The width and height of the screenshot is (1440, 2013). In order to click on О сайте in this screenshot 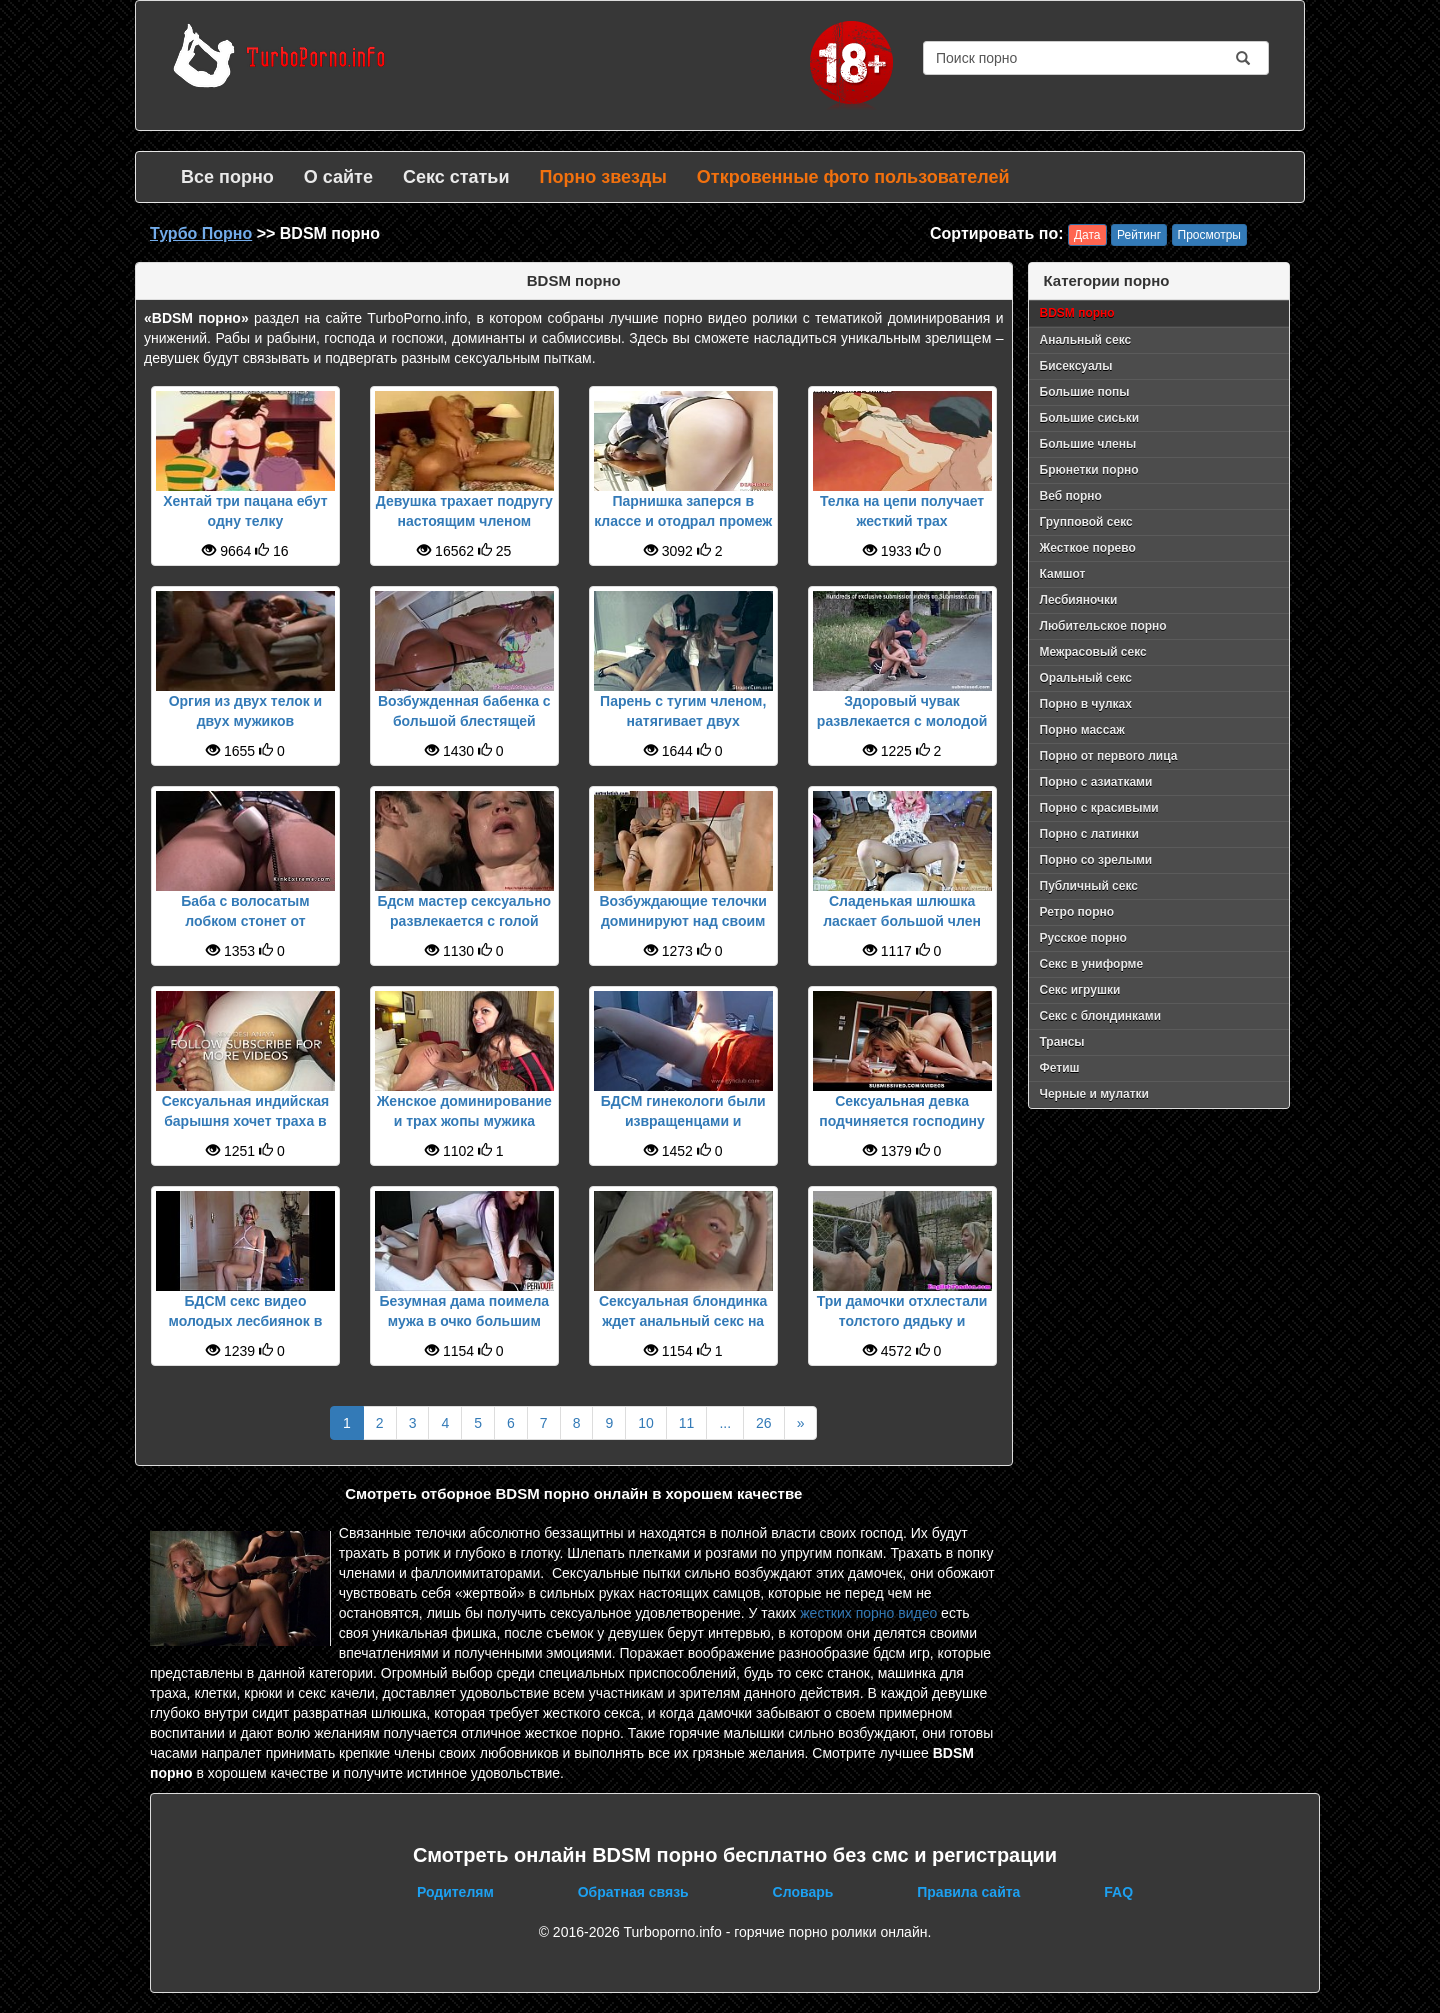, I will do `click(338, 177)`.